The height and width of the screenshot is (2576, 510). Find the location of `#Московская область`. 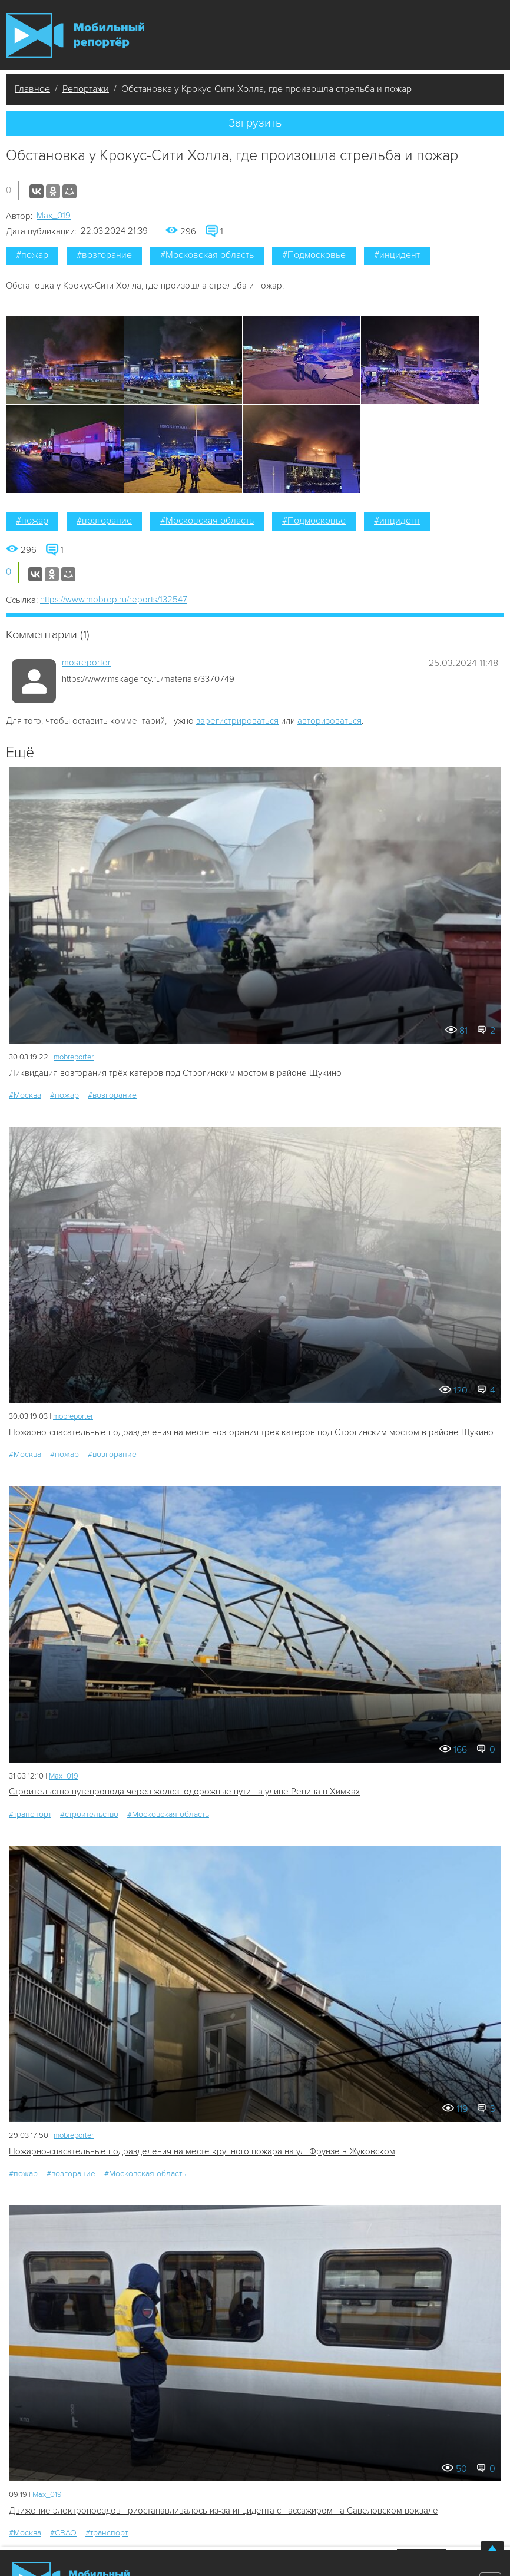

#Московская область is located at coordinates (207, 255).